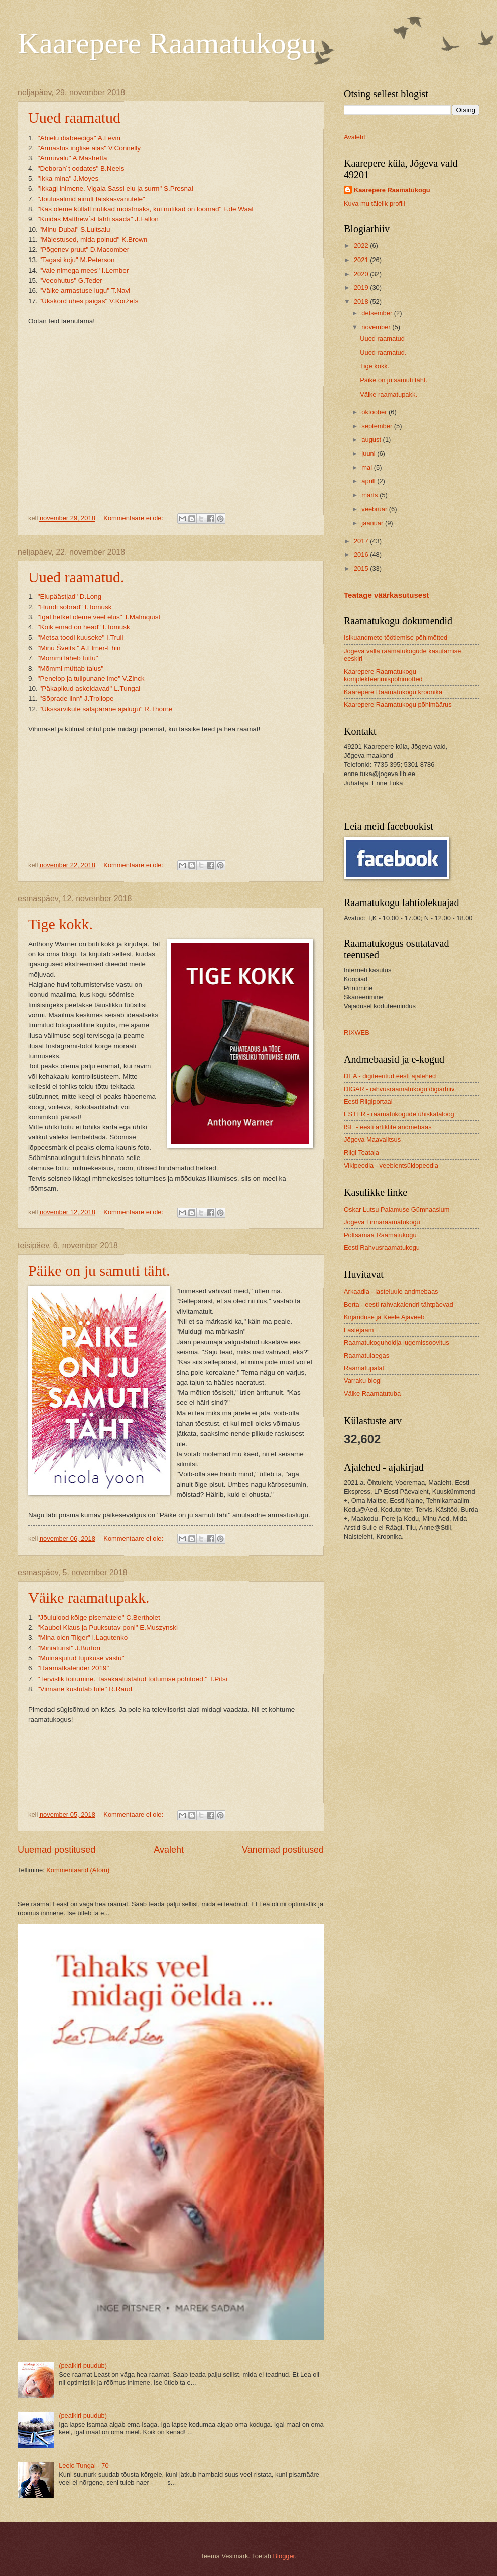 This screenshot has height=2576, width=497. What do you see at coordinates (363, 1380) in the screenshot?
I see `Varraku blogi` at bounding box center [363, 1380].